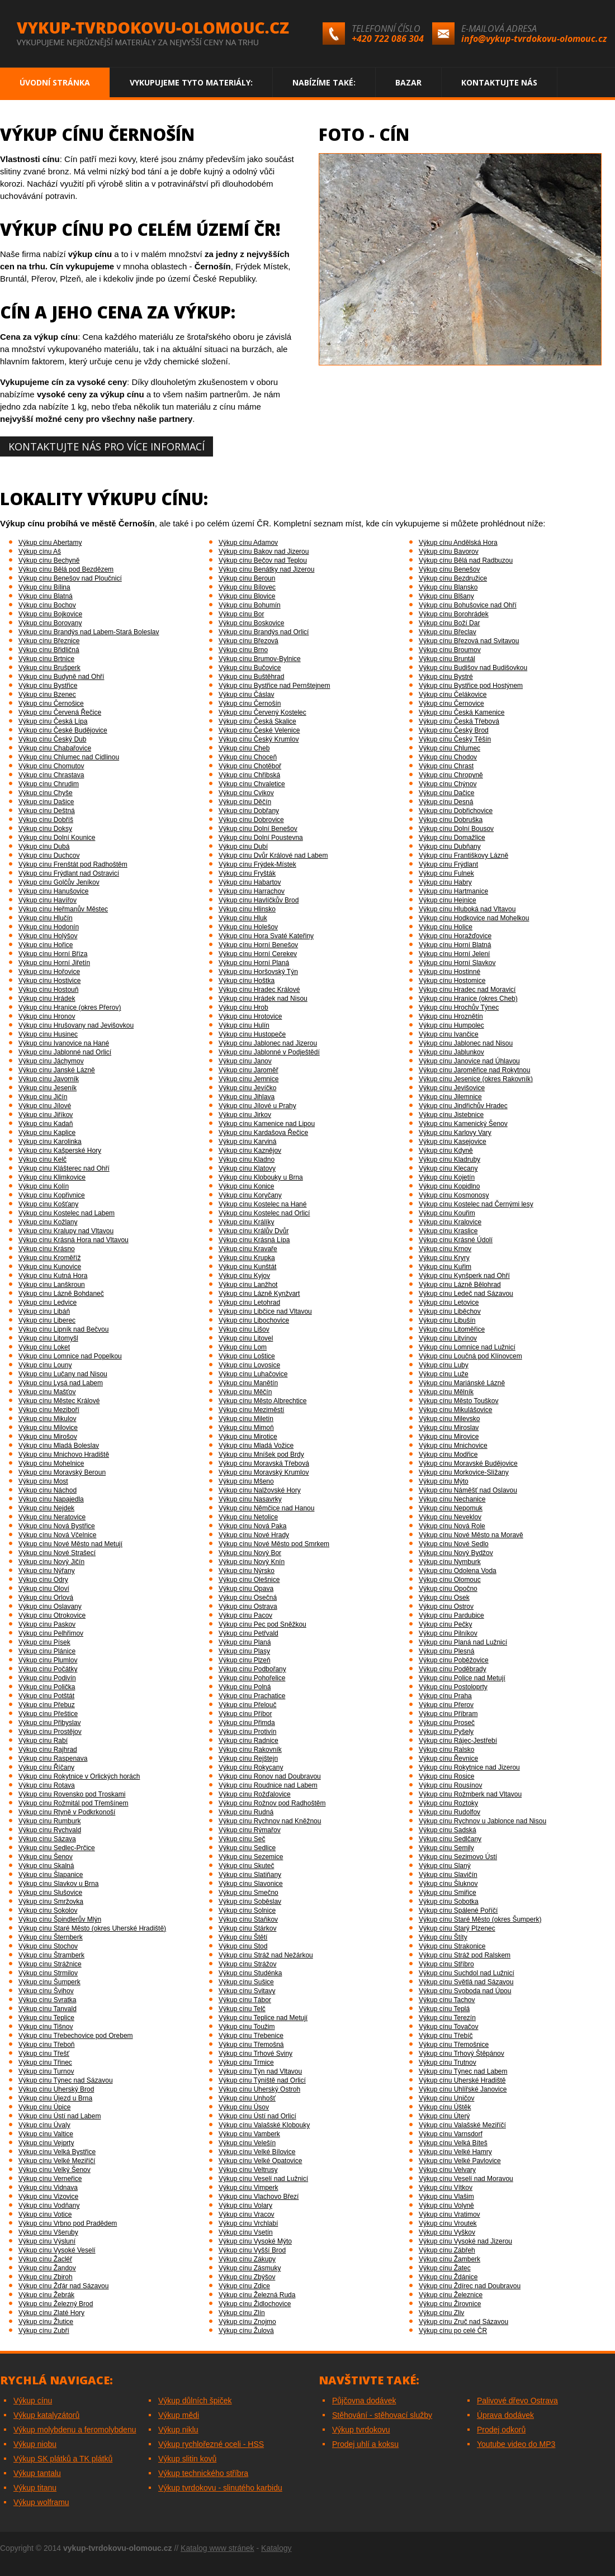  Describe the element at coordinates (50, 623) in the screenshot. I see `Výkup cínu Borovany` at that location.